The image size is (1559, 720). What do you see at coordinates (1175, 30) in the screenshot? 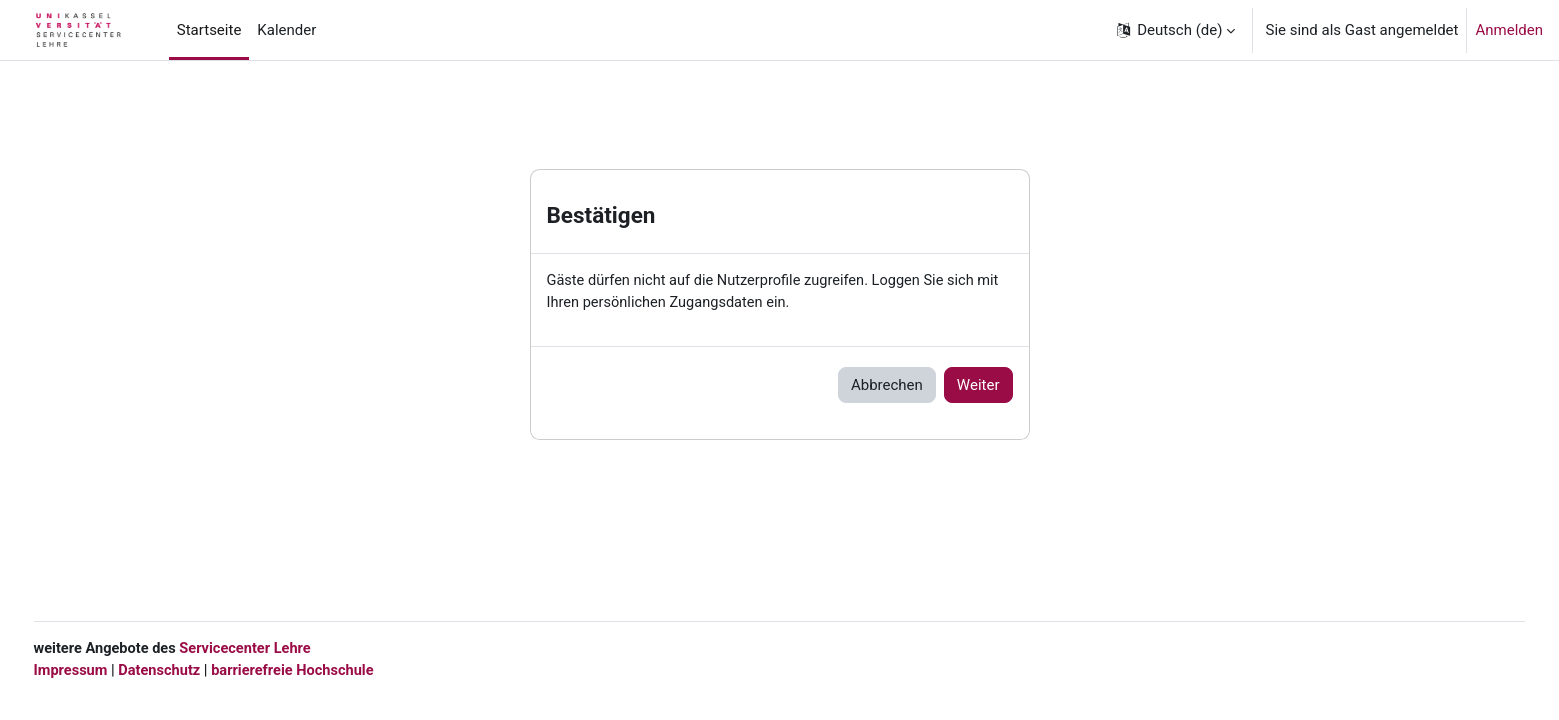
I see `[button]` at bounding box center [1175, 30].